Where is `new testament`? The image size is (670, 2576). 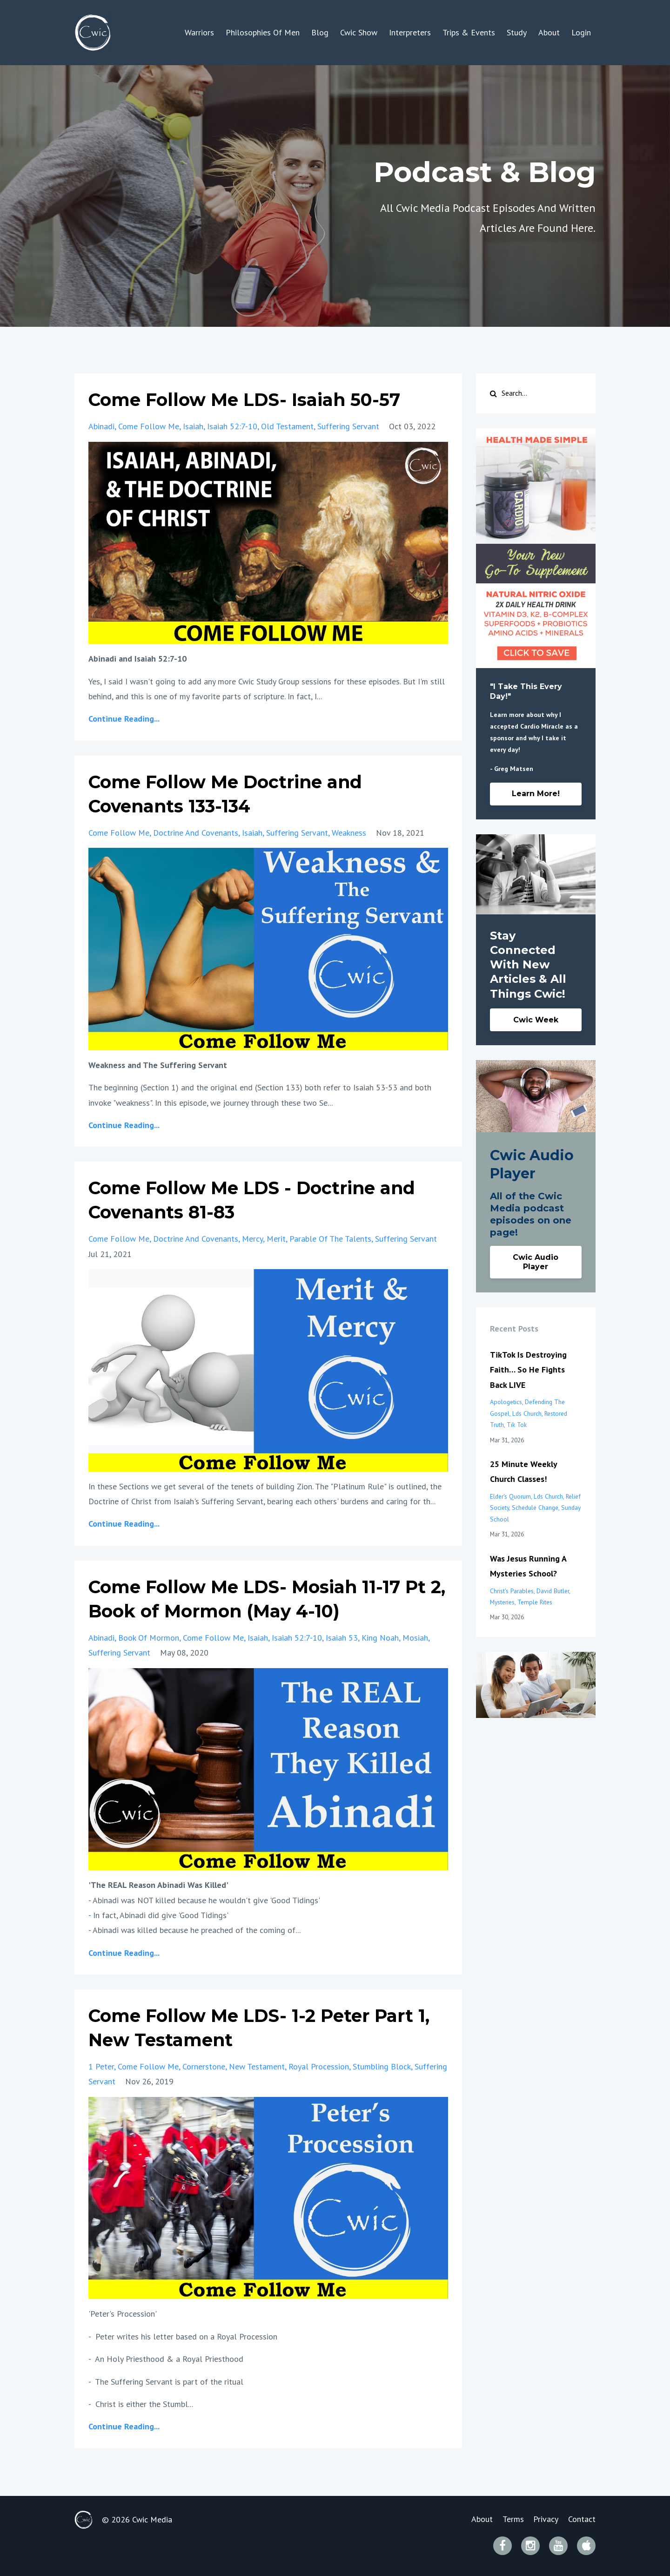 new testament is located at coordinates (257, 2066).